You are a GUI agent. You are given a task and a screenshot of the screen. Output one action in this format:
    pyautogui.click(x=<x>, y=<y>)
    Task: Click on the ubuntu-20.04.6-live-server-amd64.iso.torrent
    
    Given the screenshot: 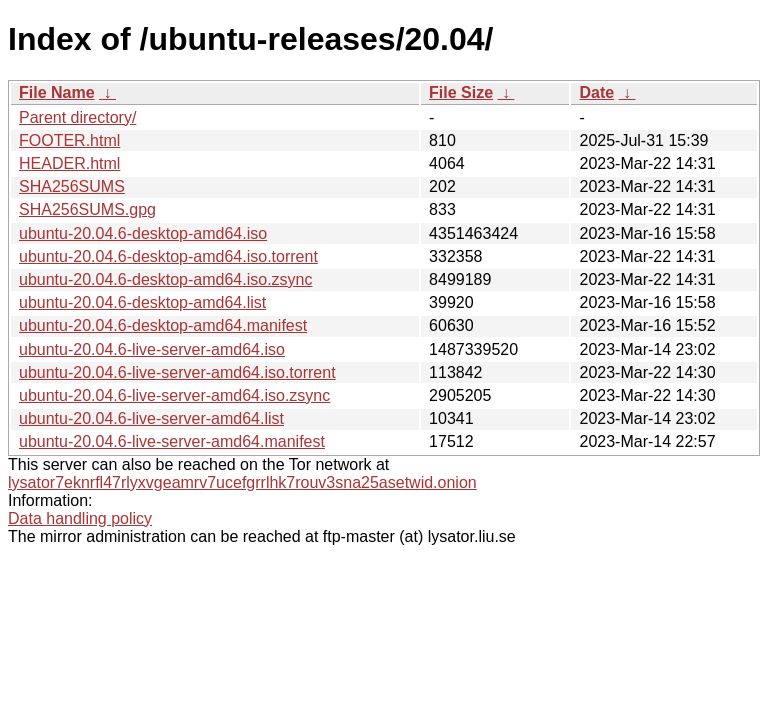 What is the action you would take?
    pyautogui.click(x=177, y=372)
    